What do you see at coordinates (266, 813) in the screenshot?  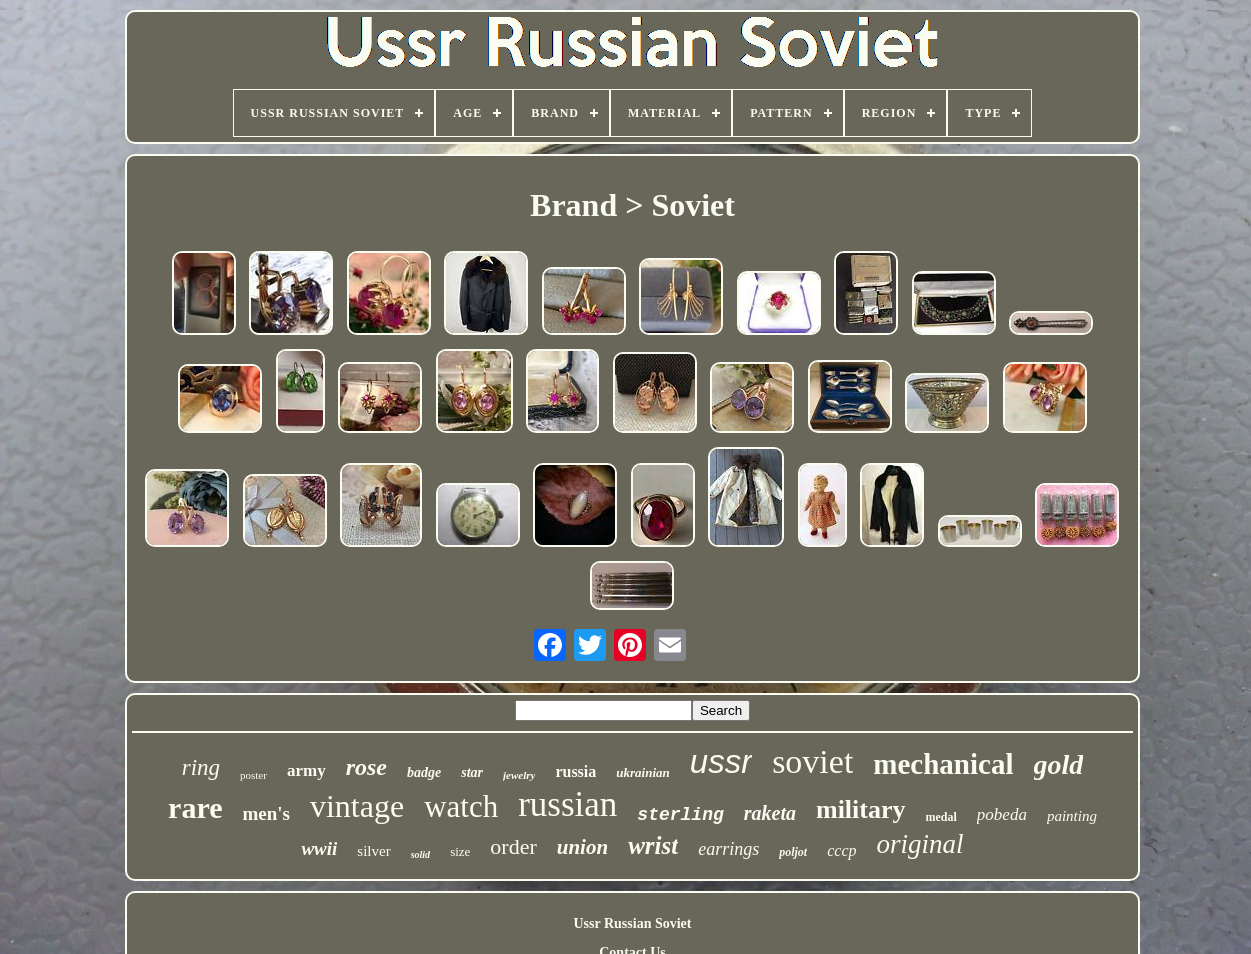 I see `men's` at bounding box center [266, 813].